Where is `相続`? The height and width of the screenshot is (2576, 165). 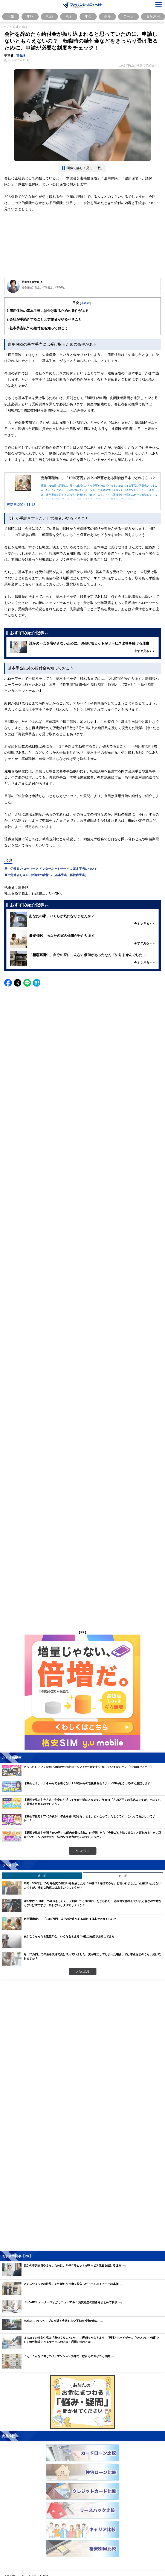
相続 is located at coordinates (49, 16).